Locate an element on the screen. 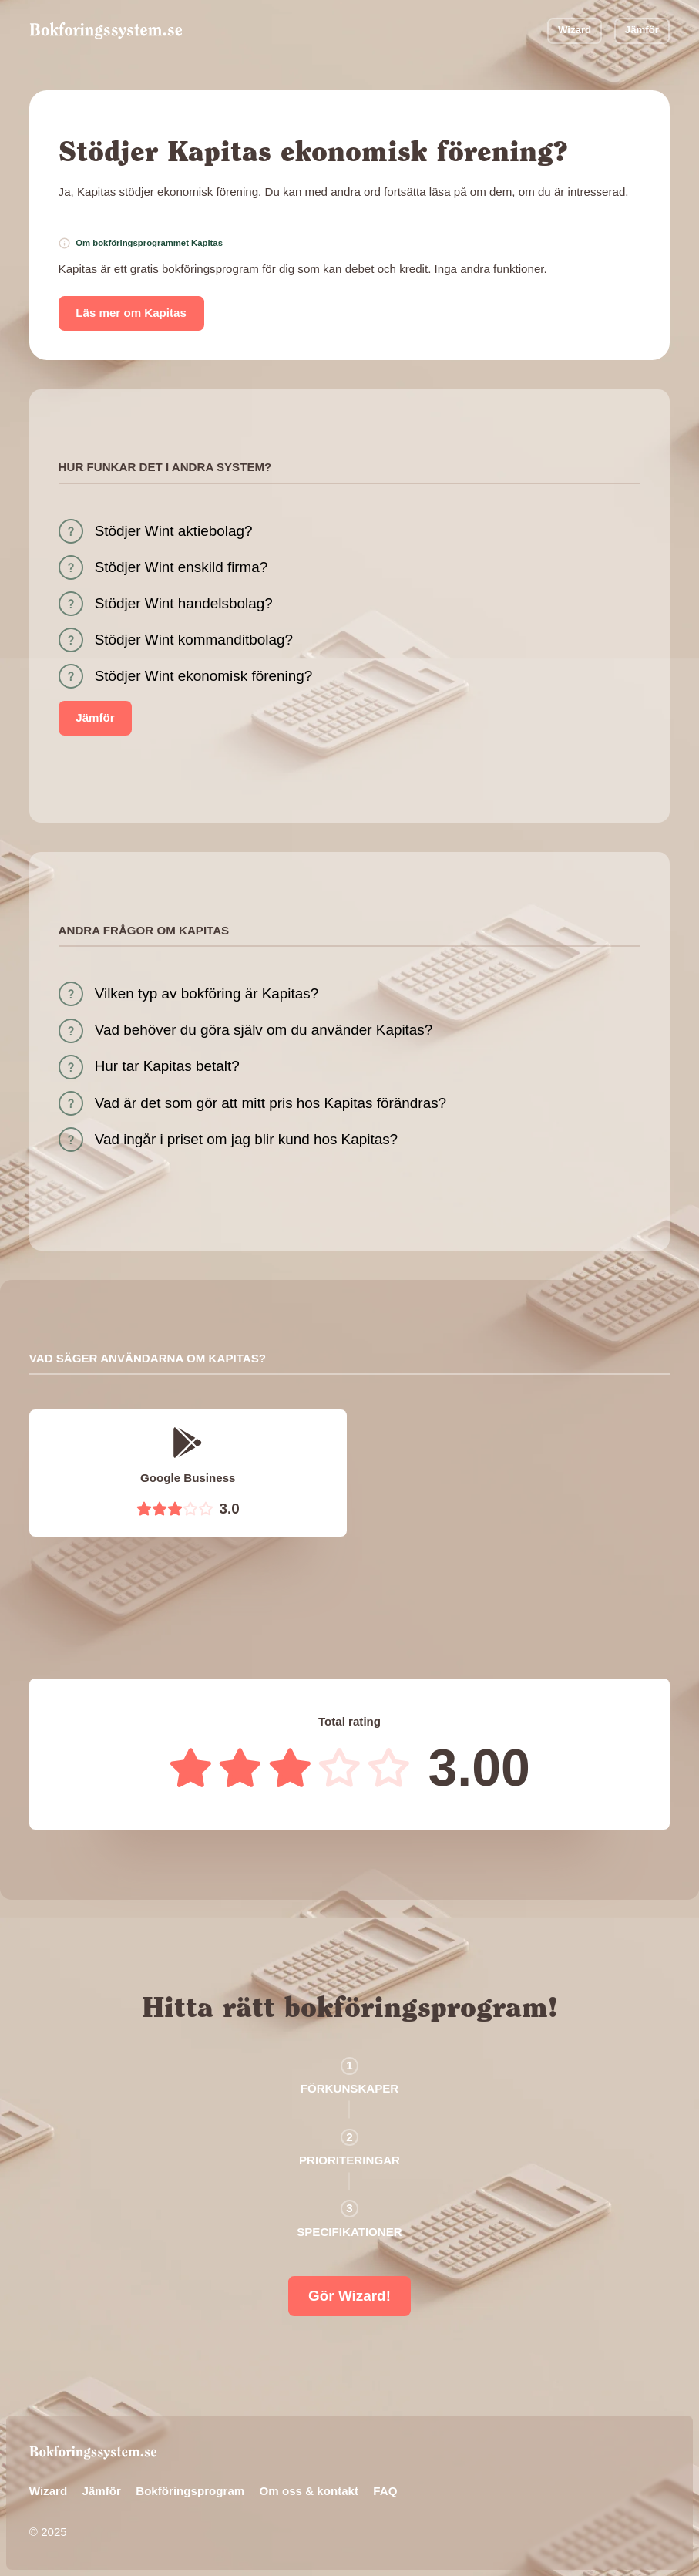  FAQ is located at coordinates (385, 2490).